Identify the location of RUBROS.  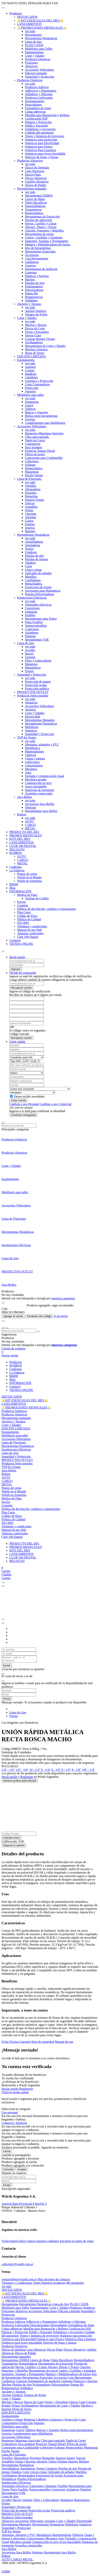
(15, 853).